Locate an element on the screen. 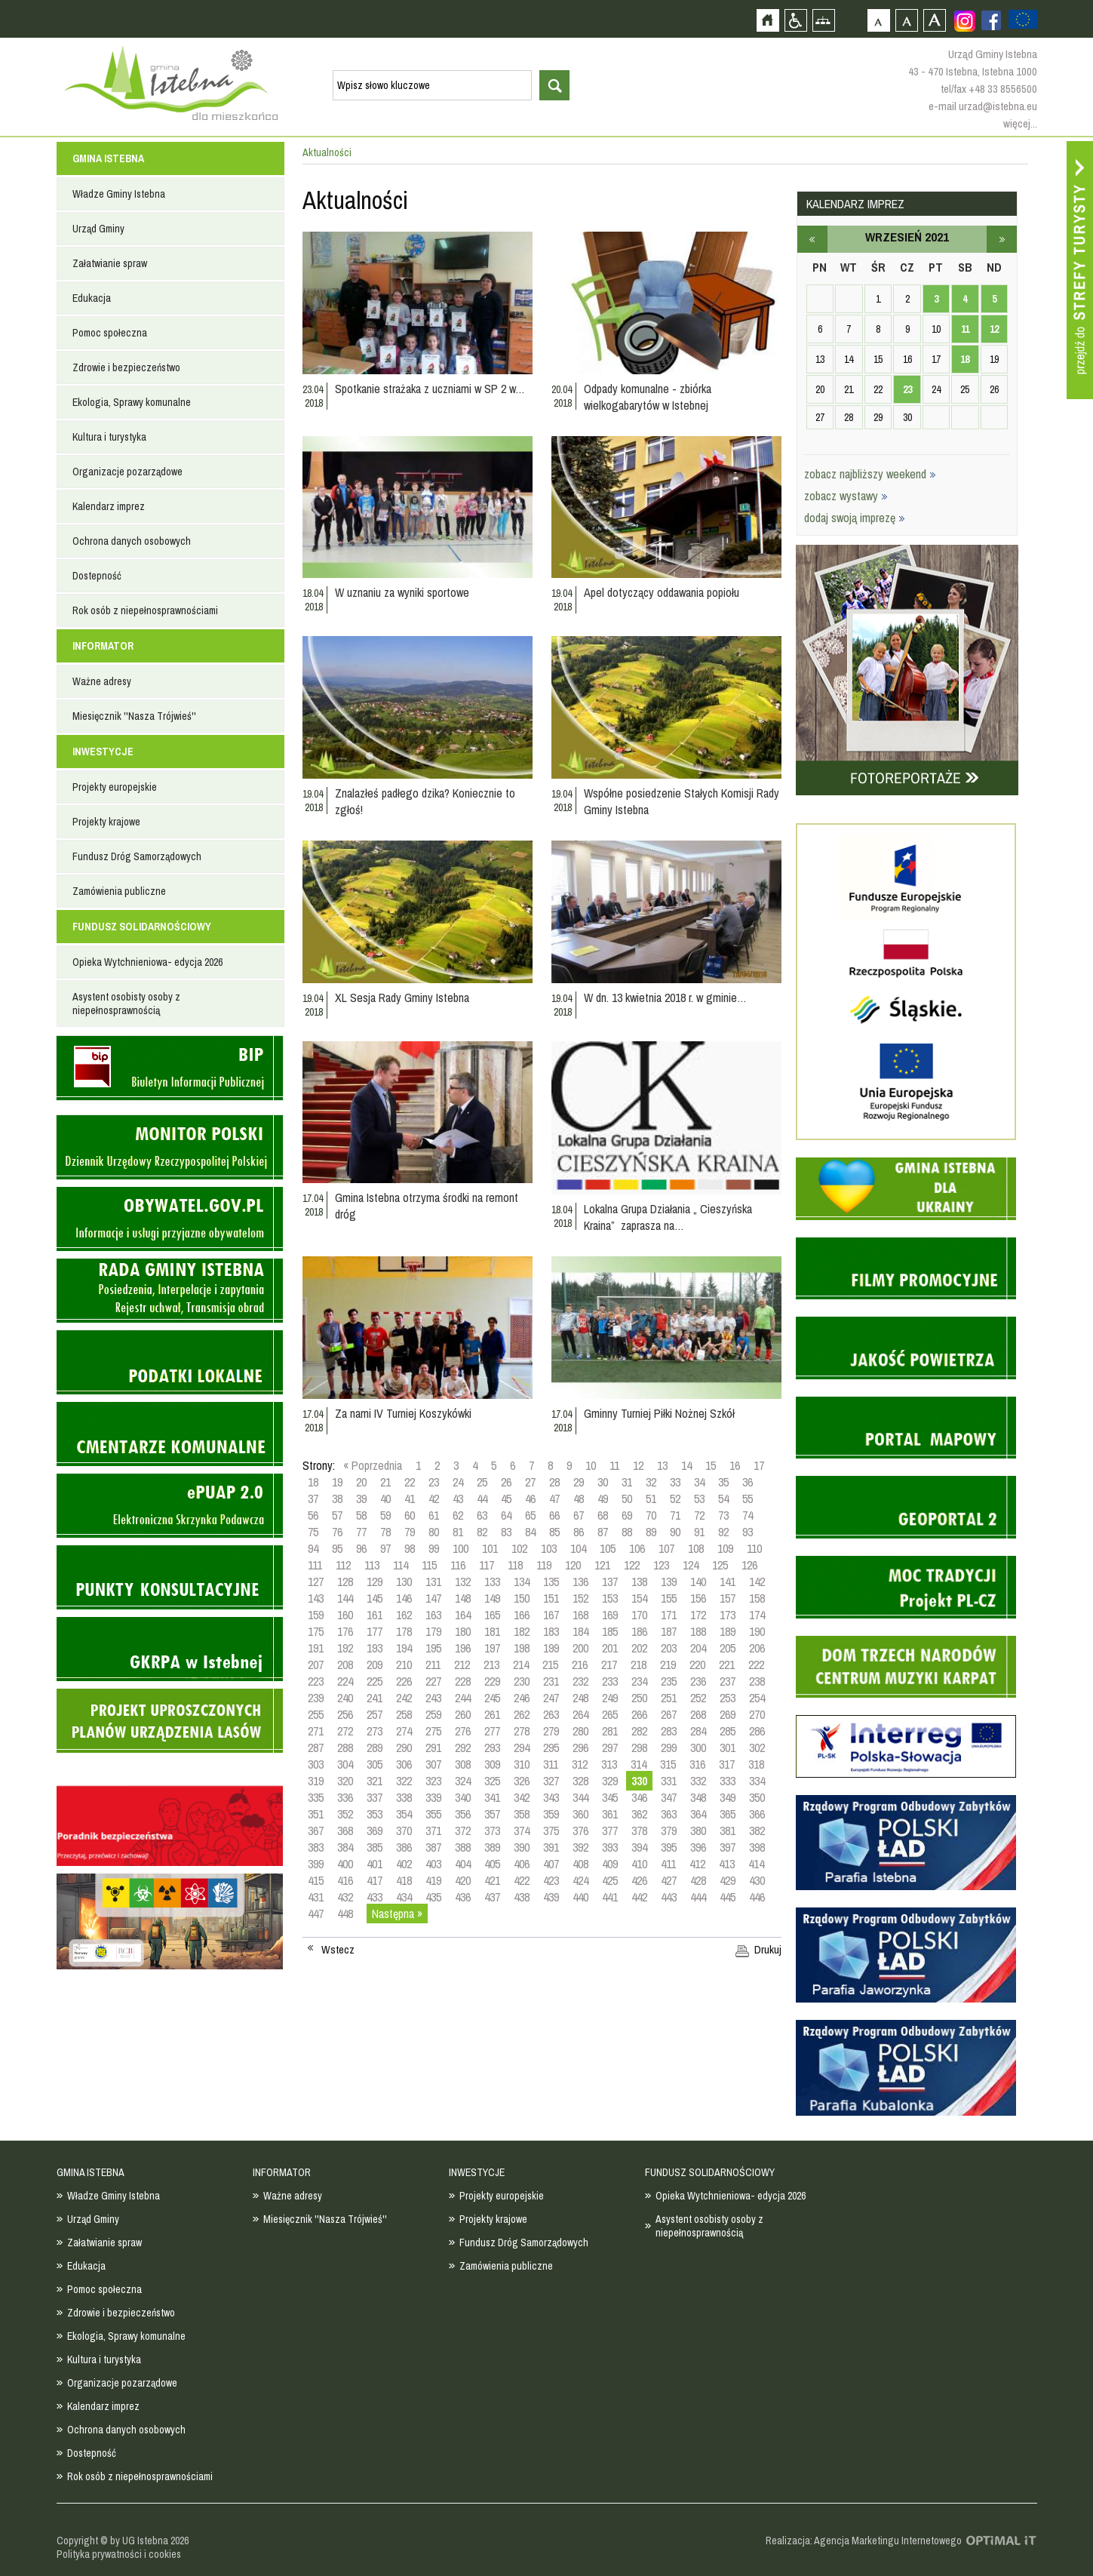  405 is located at coordinates (492, 1863).